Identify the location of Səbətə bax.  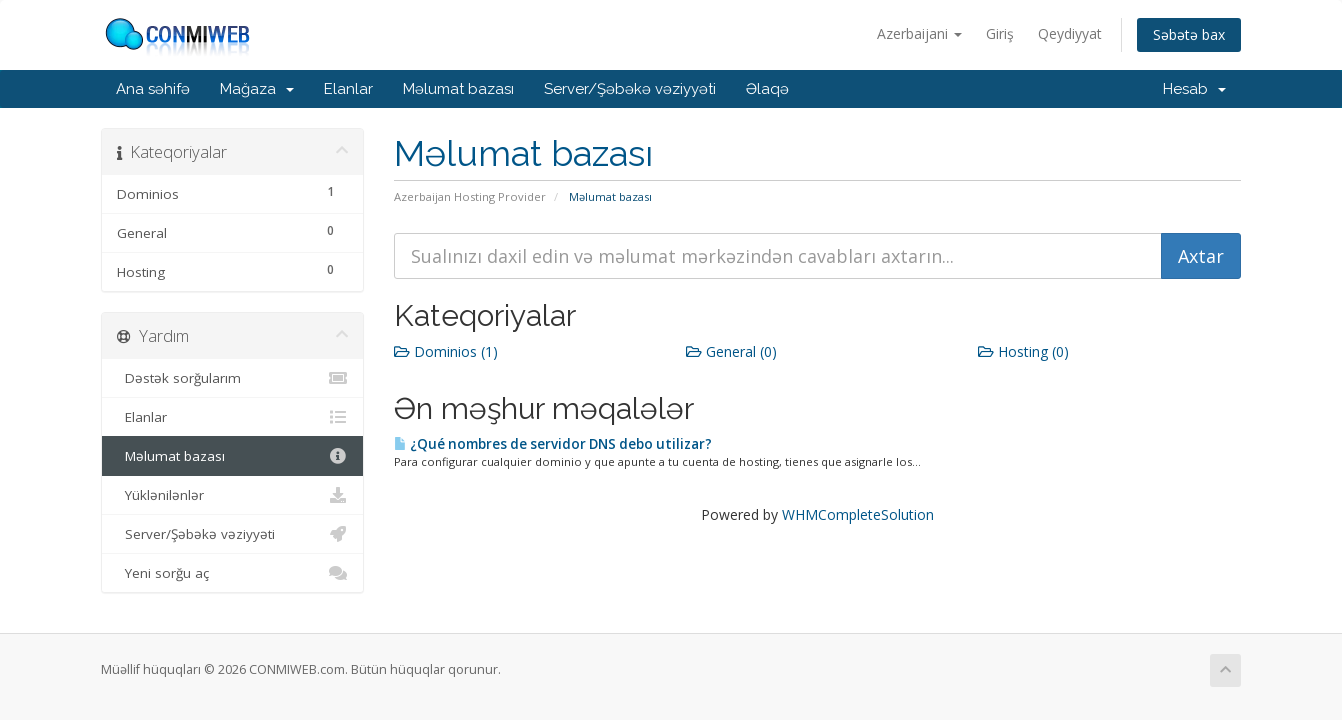
(1189, 34).